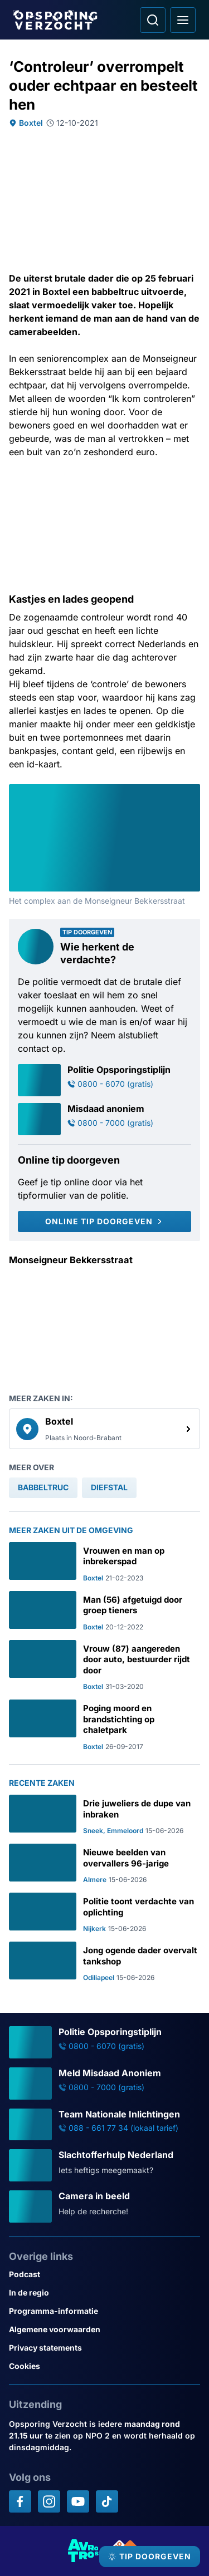 This screenshot has width=209, height=2576. Describe the element at coordinates (183, 20) in the screenshot. I see `[Open hoofdmenu]` at that location.